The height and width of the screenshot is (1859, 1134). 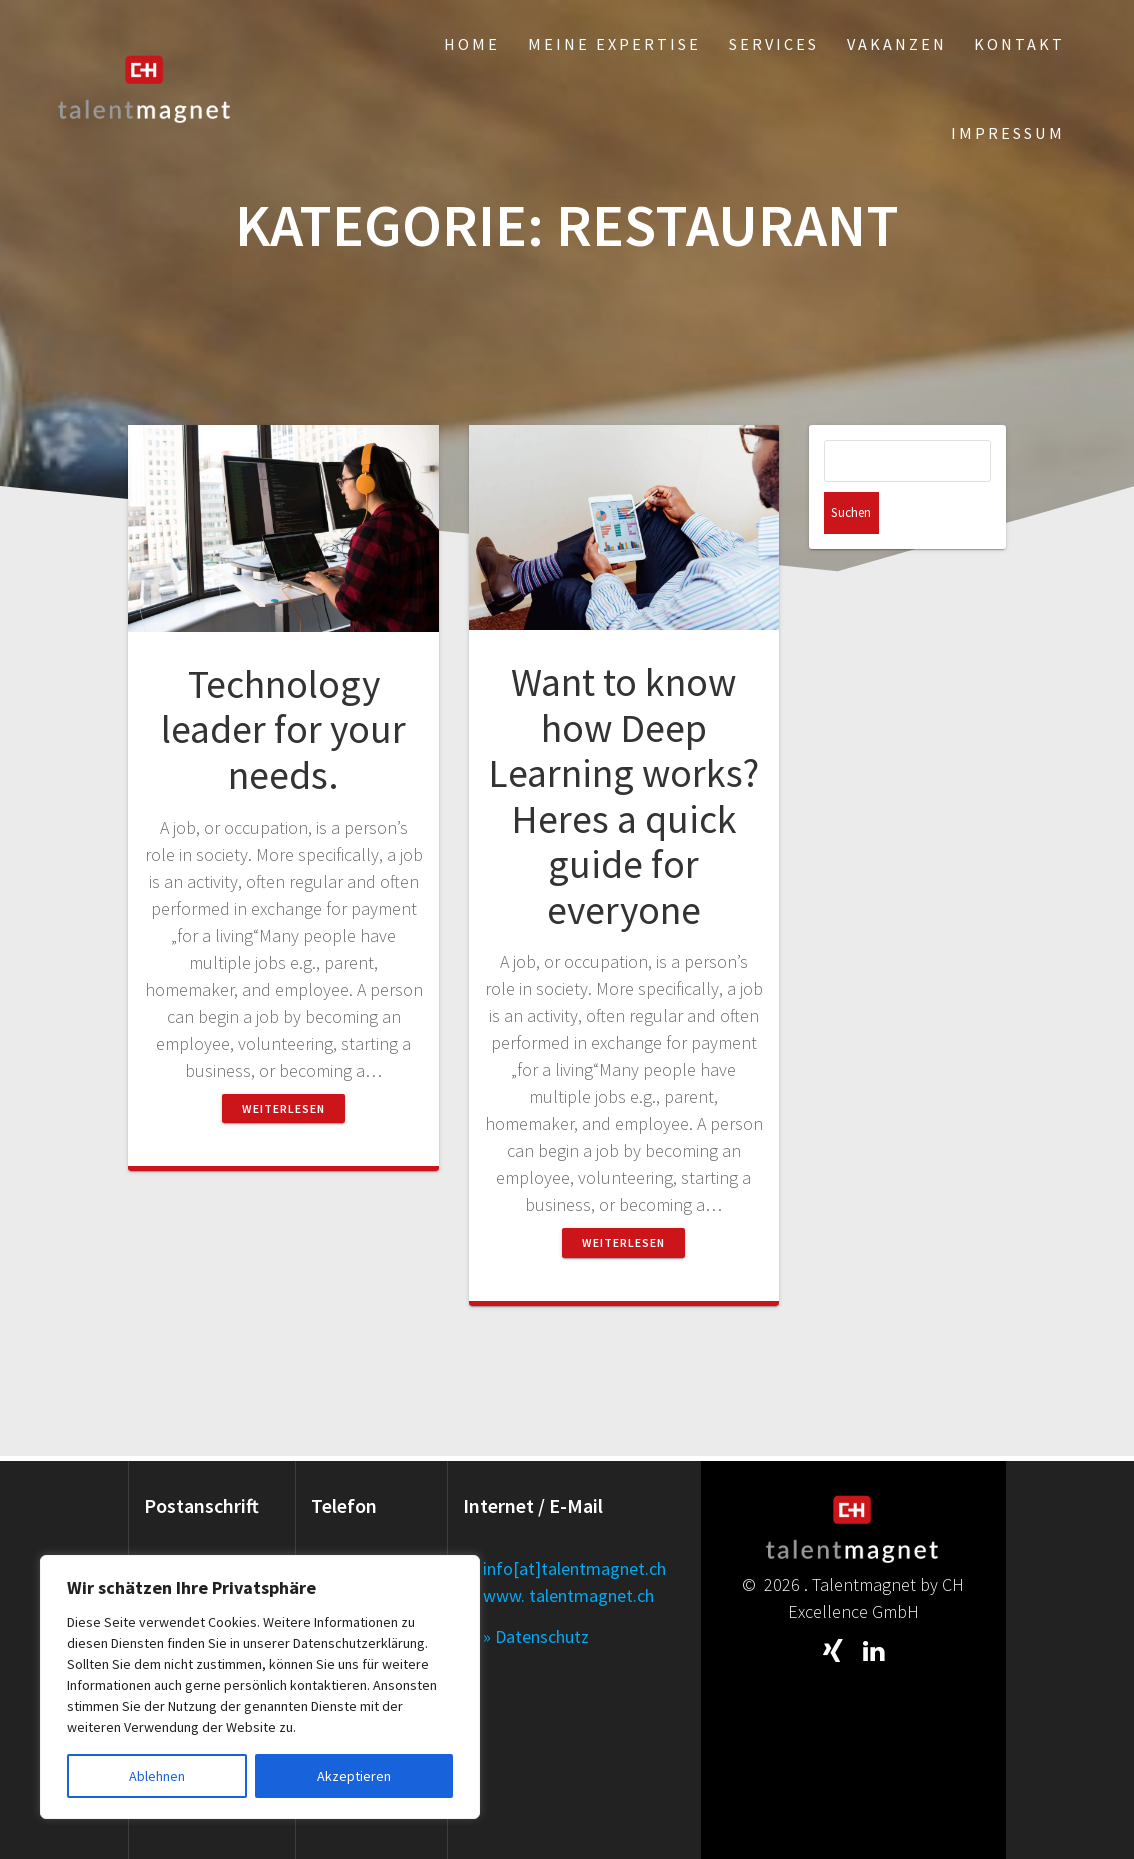 I want to click on Weiterlesen, so click(x=283, y=1108).